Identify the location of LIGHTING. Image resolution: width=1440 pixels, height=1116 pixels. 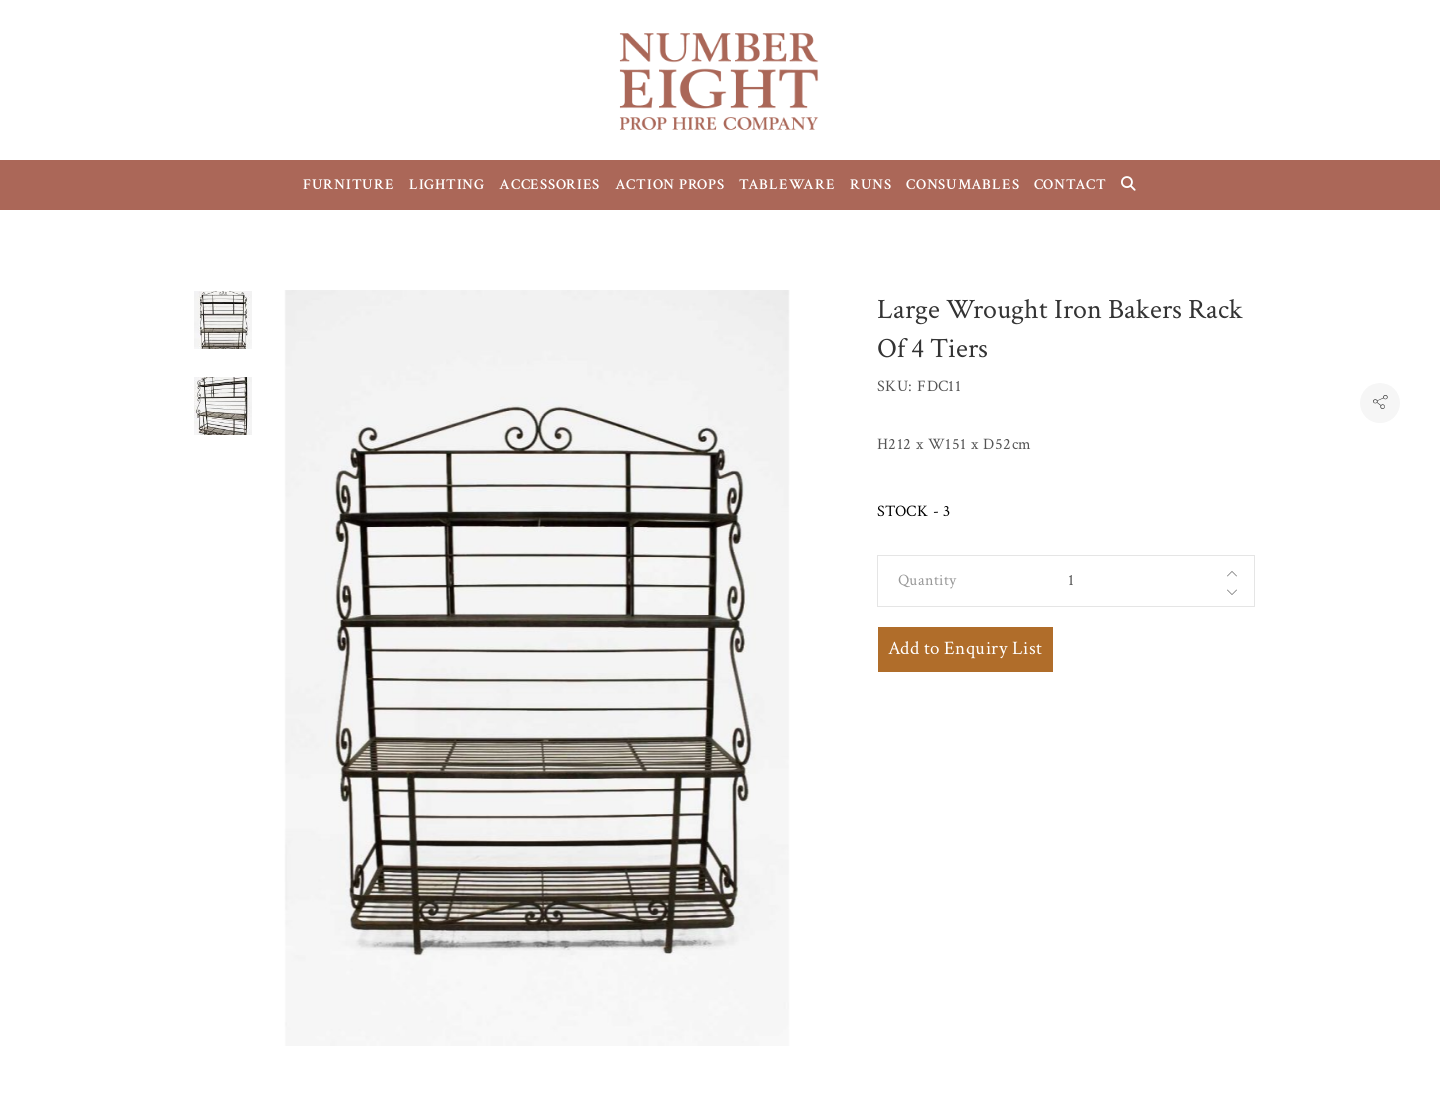
(447, 184).